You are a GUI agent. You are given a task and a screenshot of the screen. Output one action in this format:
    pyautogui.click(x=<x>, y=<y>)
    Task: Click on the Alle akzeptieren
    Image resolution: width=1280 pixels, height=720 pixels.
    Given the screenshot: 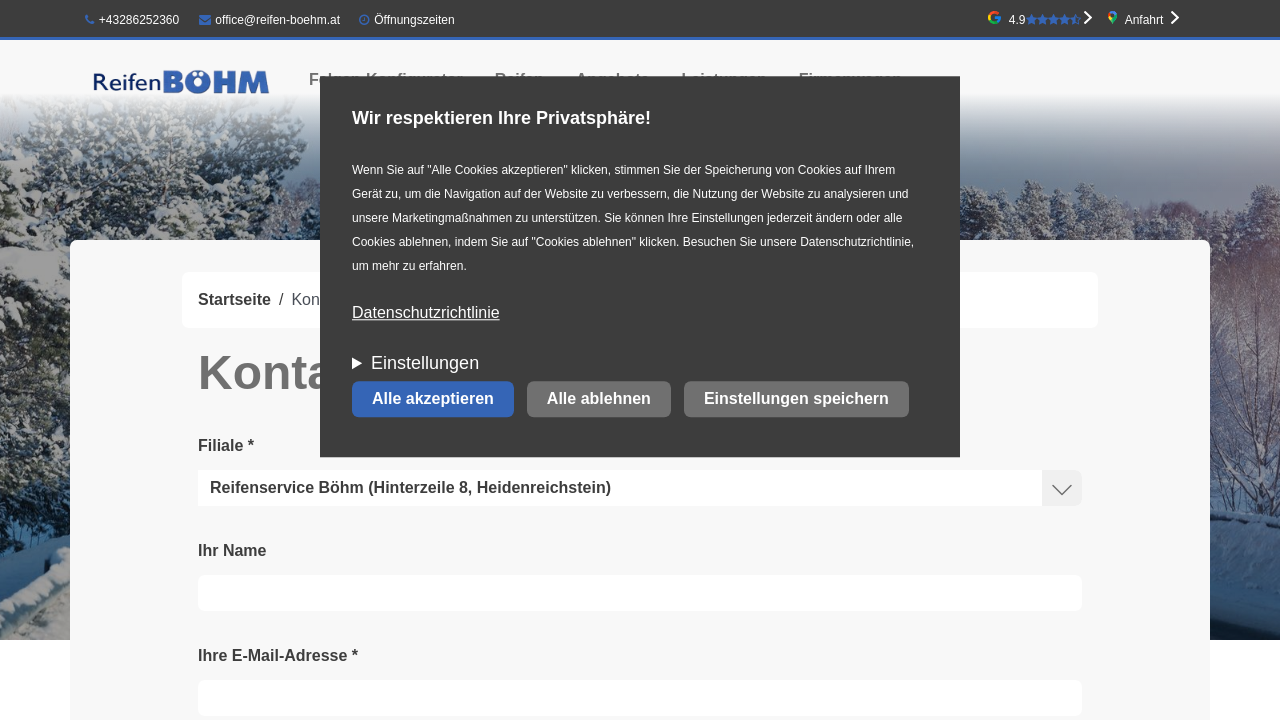 What is the action you would take?
    pyautogui.click(x=433, y=399)
    